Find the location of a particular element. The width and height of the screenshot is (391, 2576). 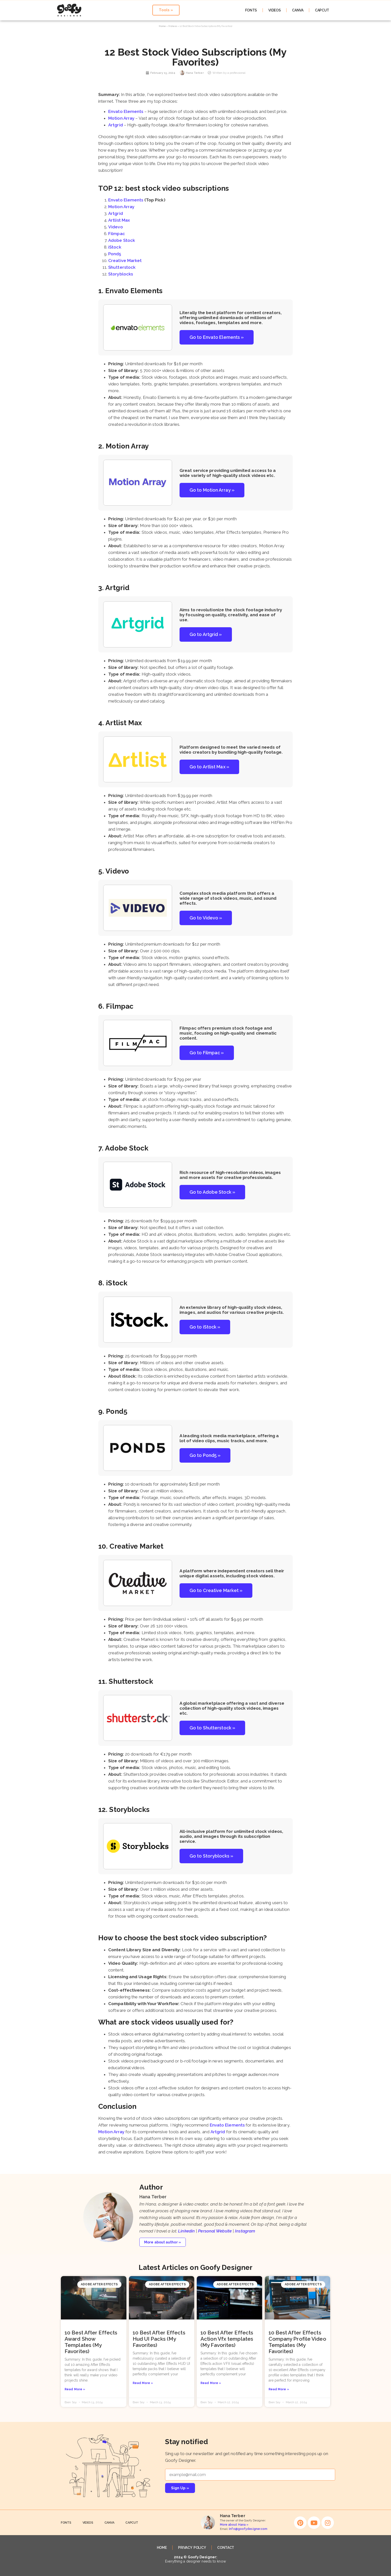

CapCut is located at coordinates (322, 10).